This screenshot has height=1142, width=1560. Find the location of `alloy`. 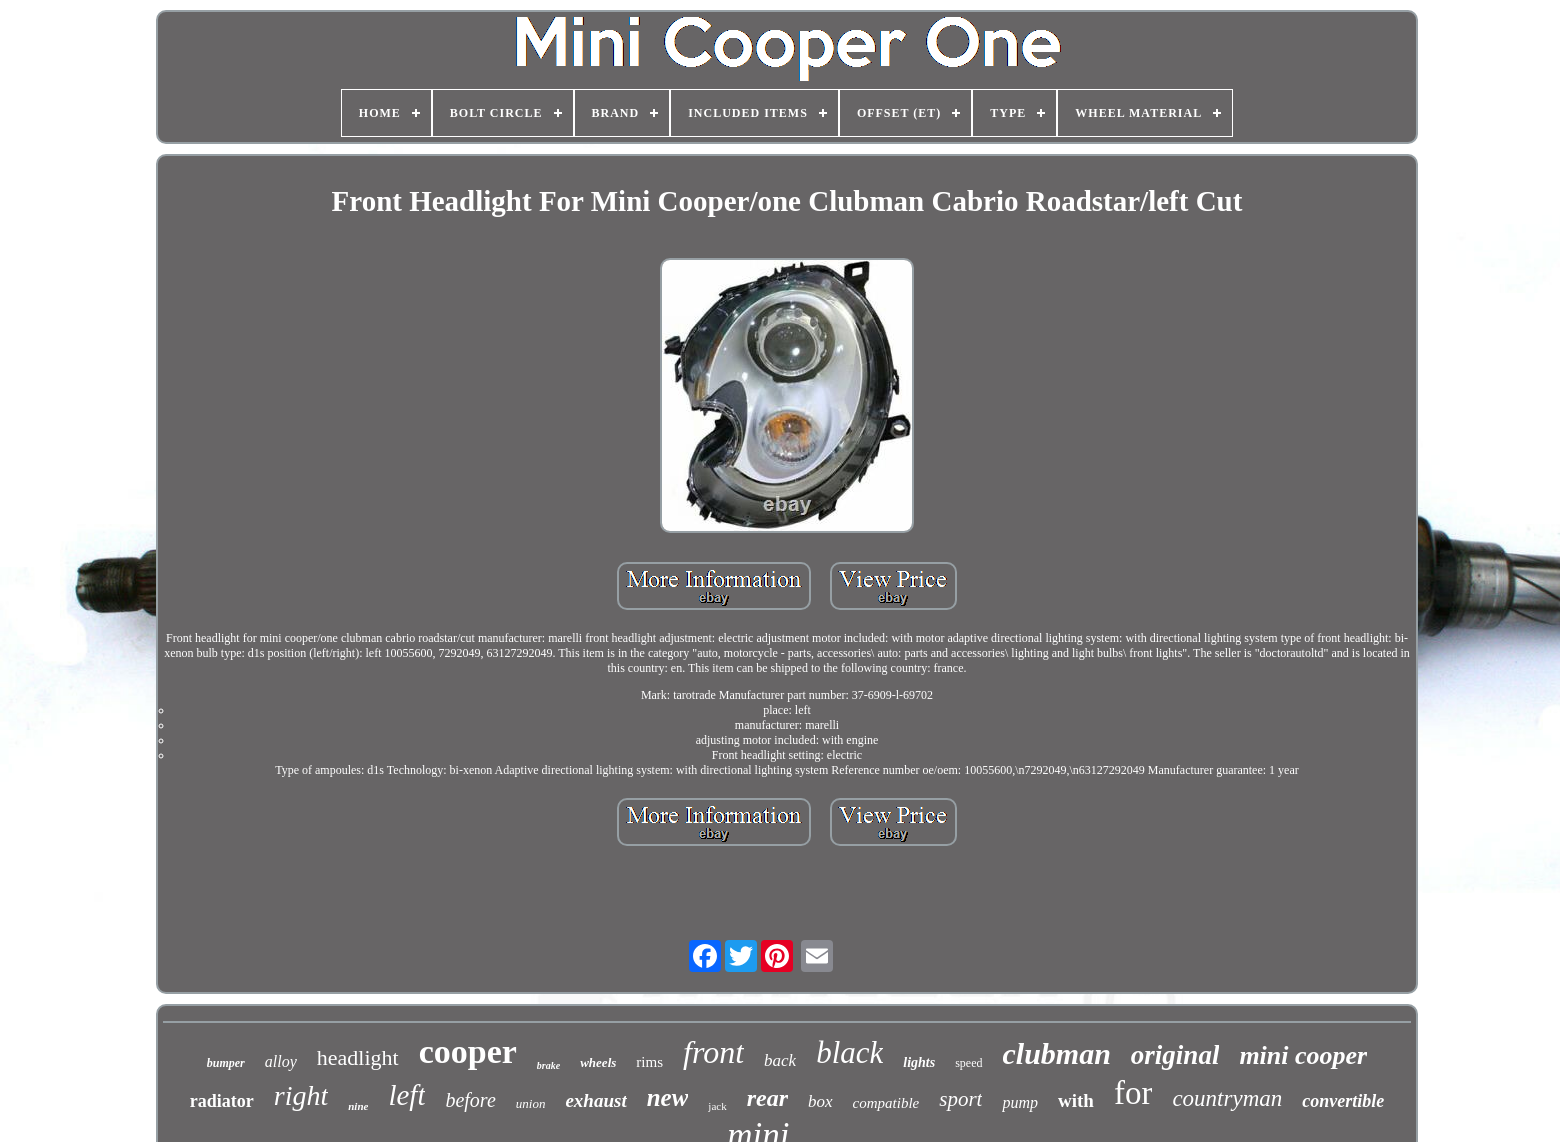

alloy is located at coordinates (281, 1061).